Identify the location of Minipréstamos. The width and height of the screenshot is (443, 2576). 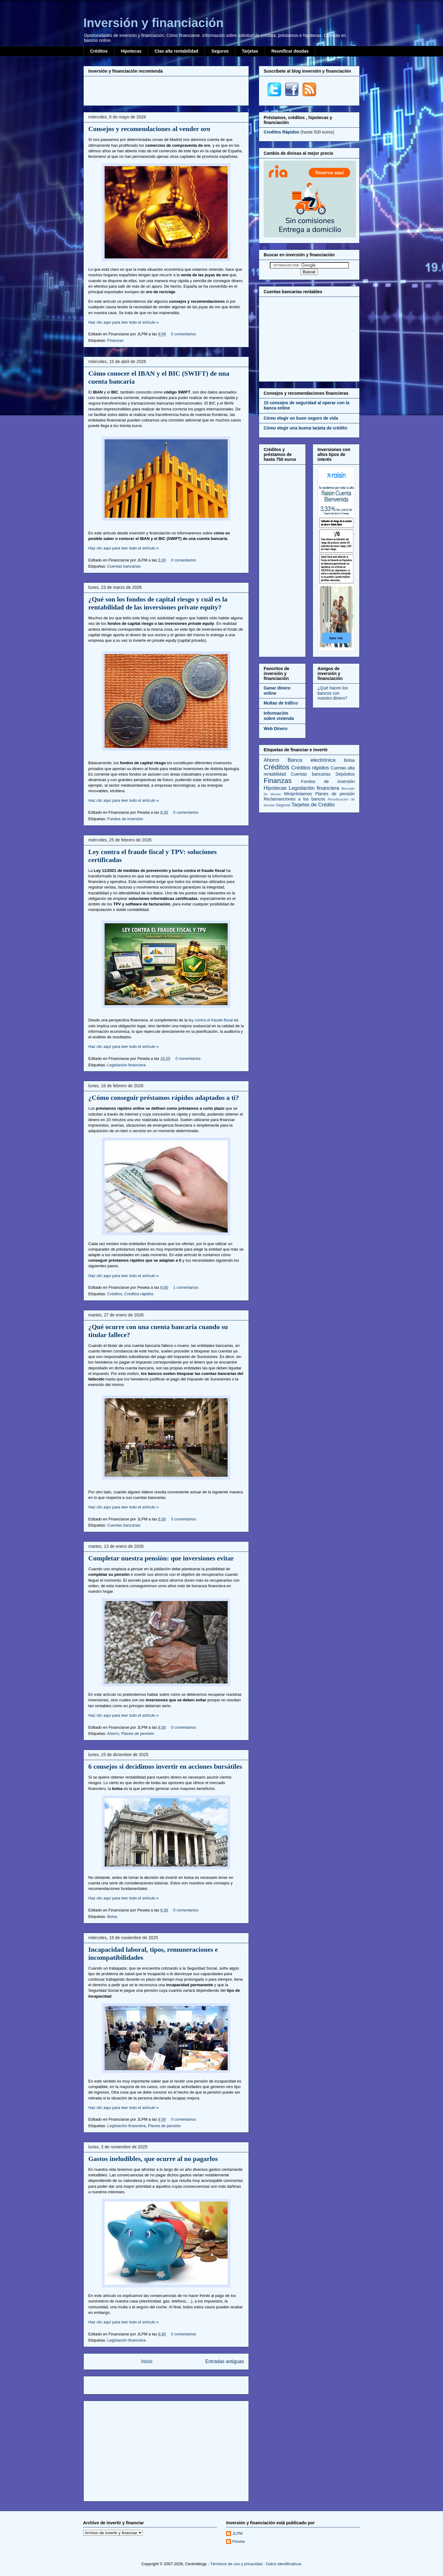
(298, 793).